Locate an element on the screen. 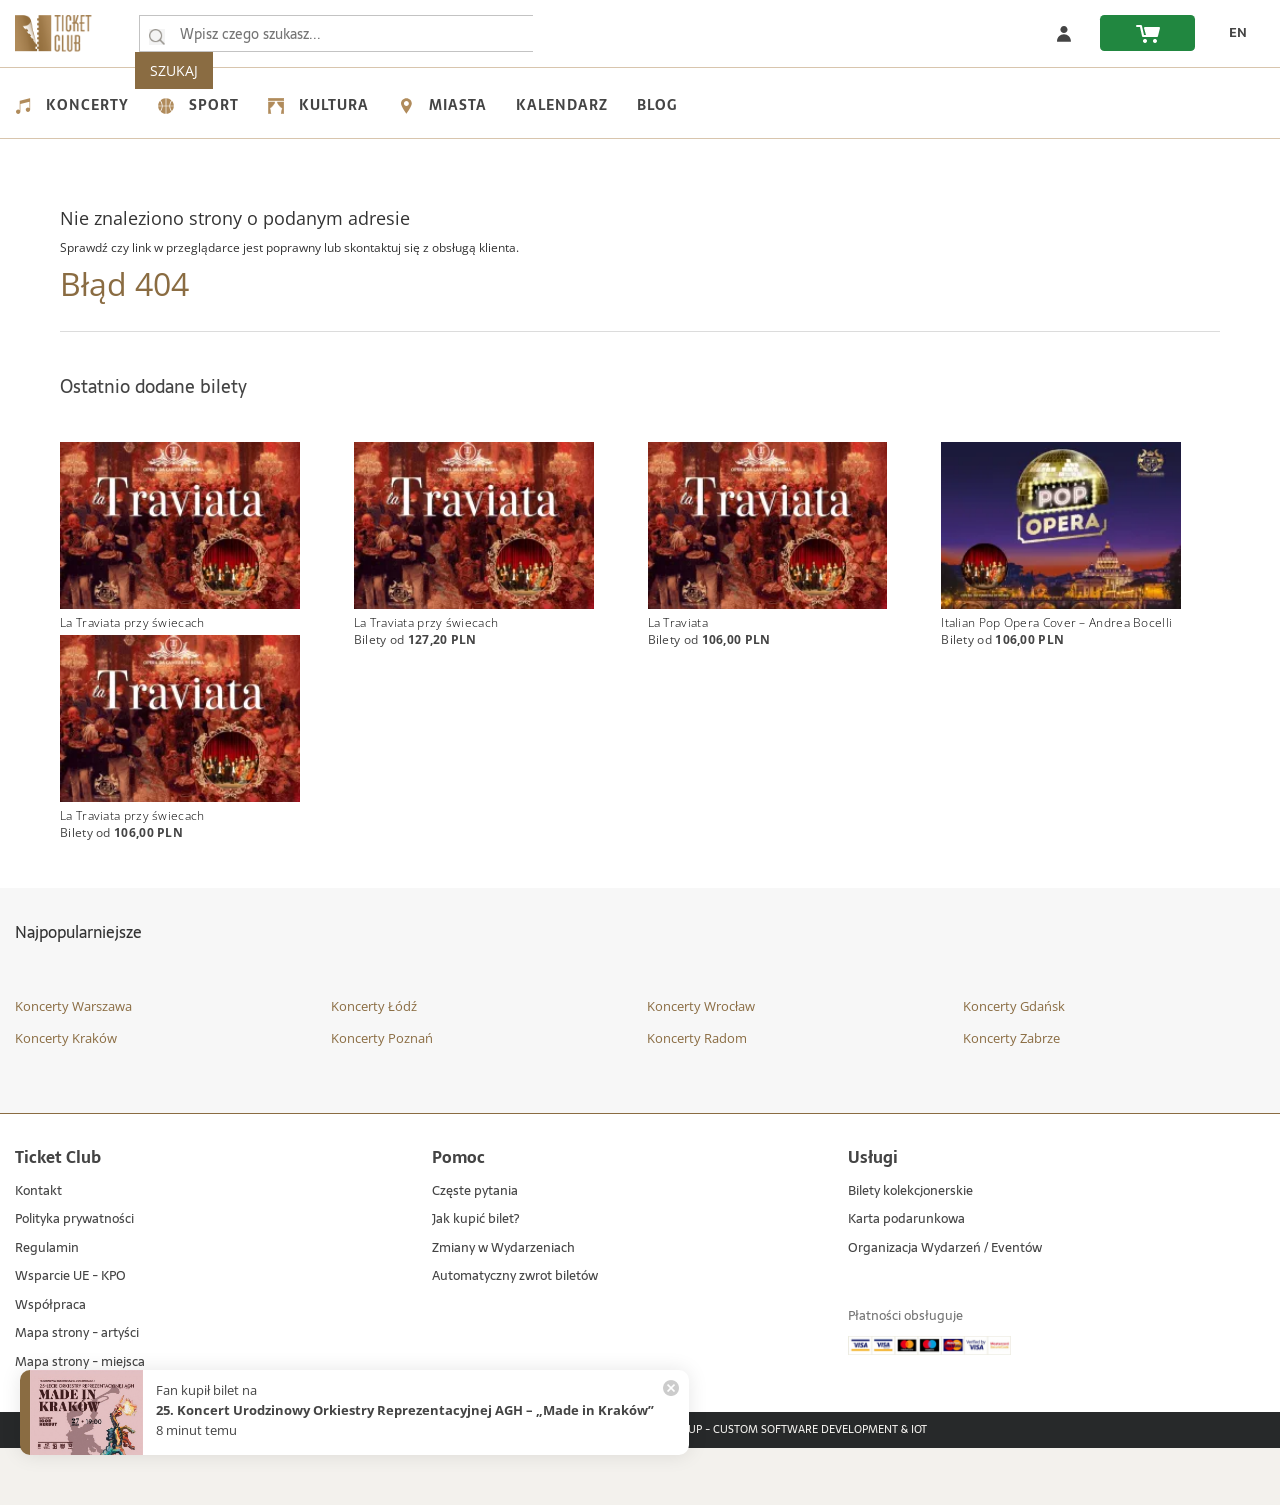  Koncerty Zabrze is located at coordinates (1011, 1095).